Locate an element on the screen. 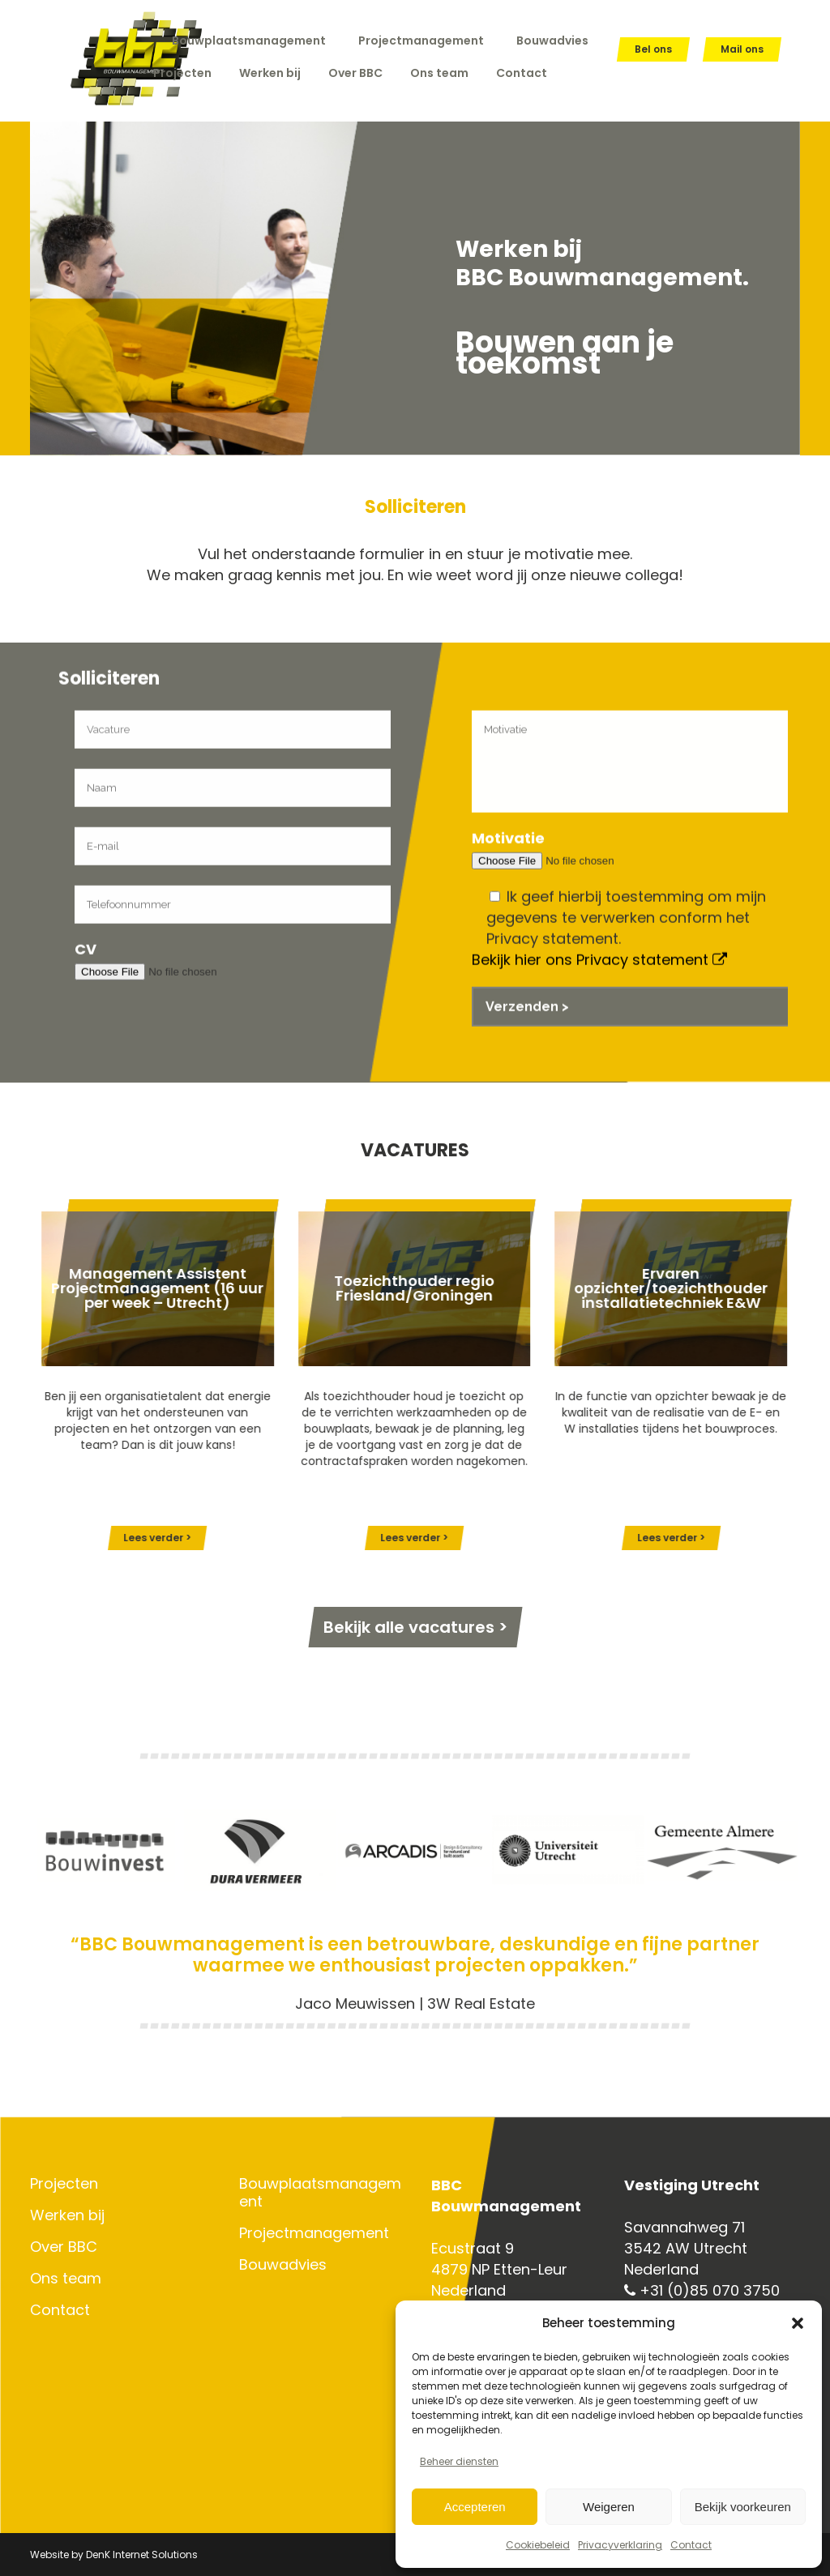 Image resolution: width=830 pixels, height=2576 pixels. Weigeren is located at coordinates (609, 2507).